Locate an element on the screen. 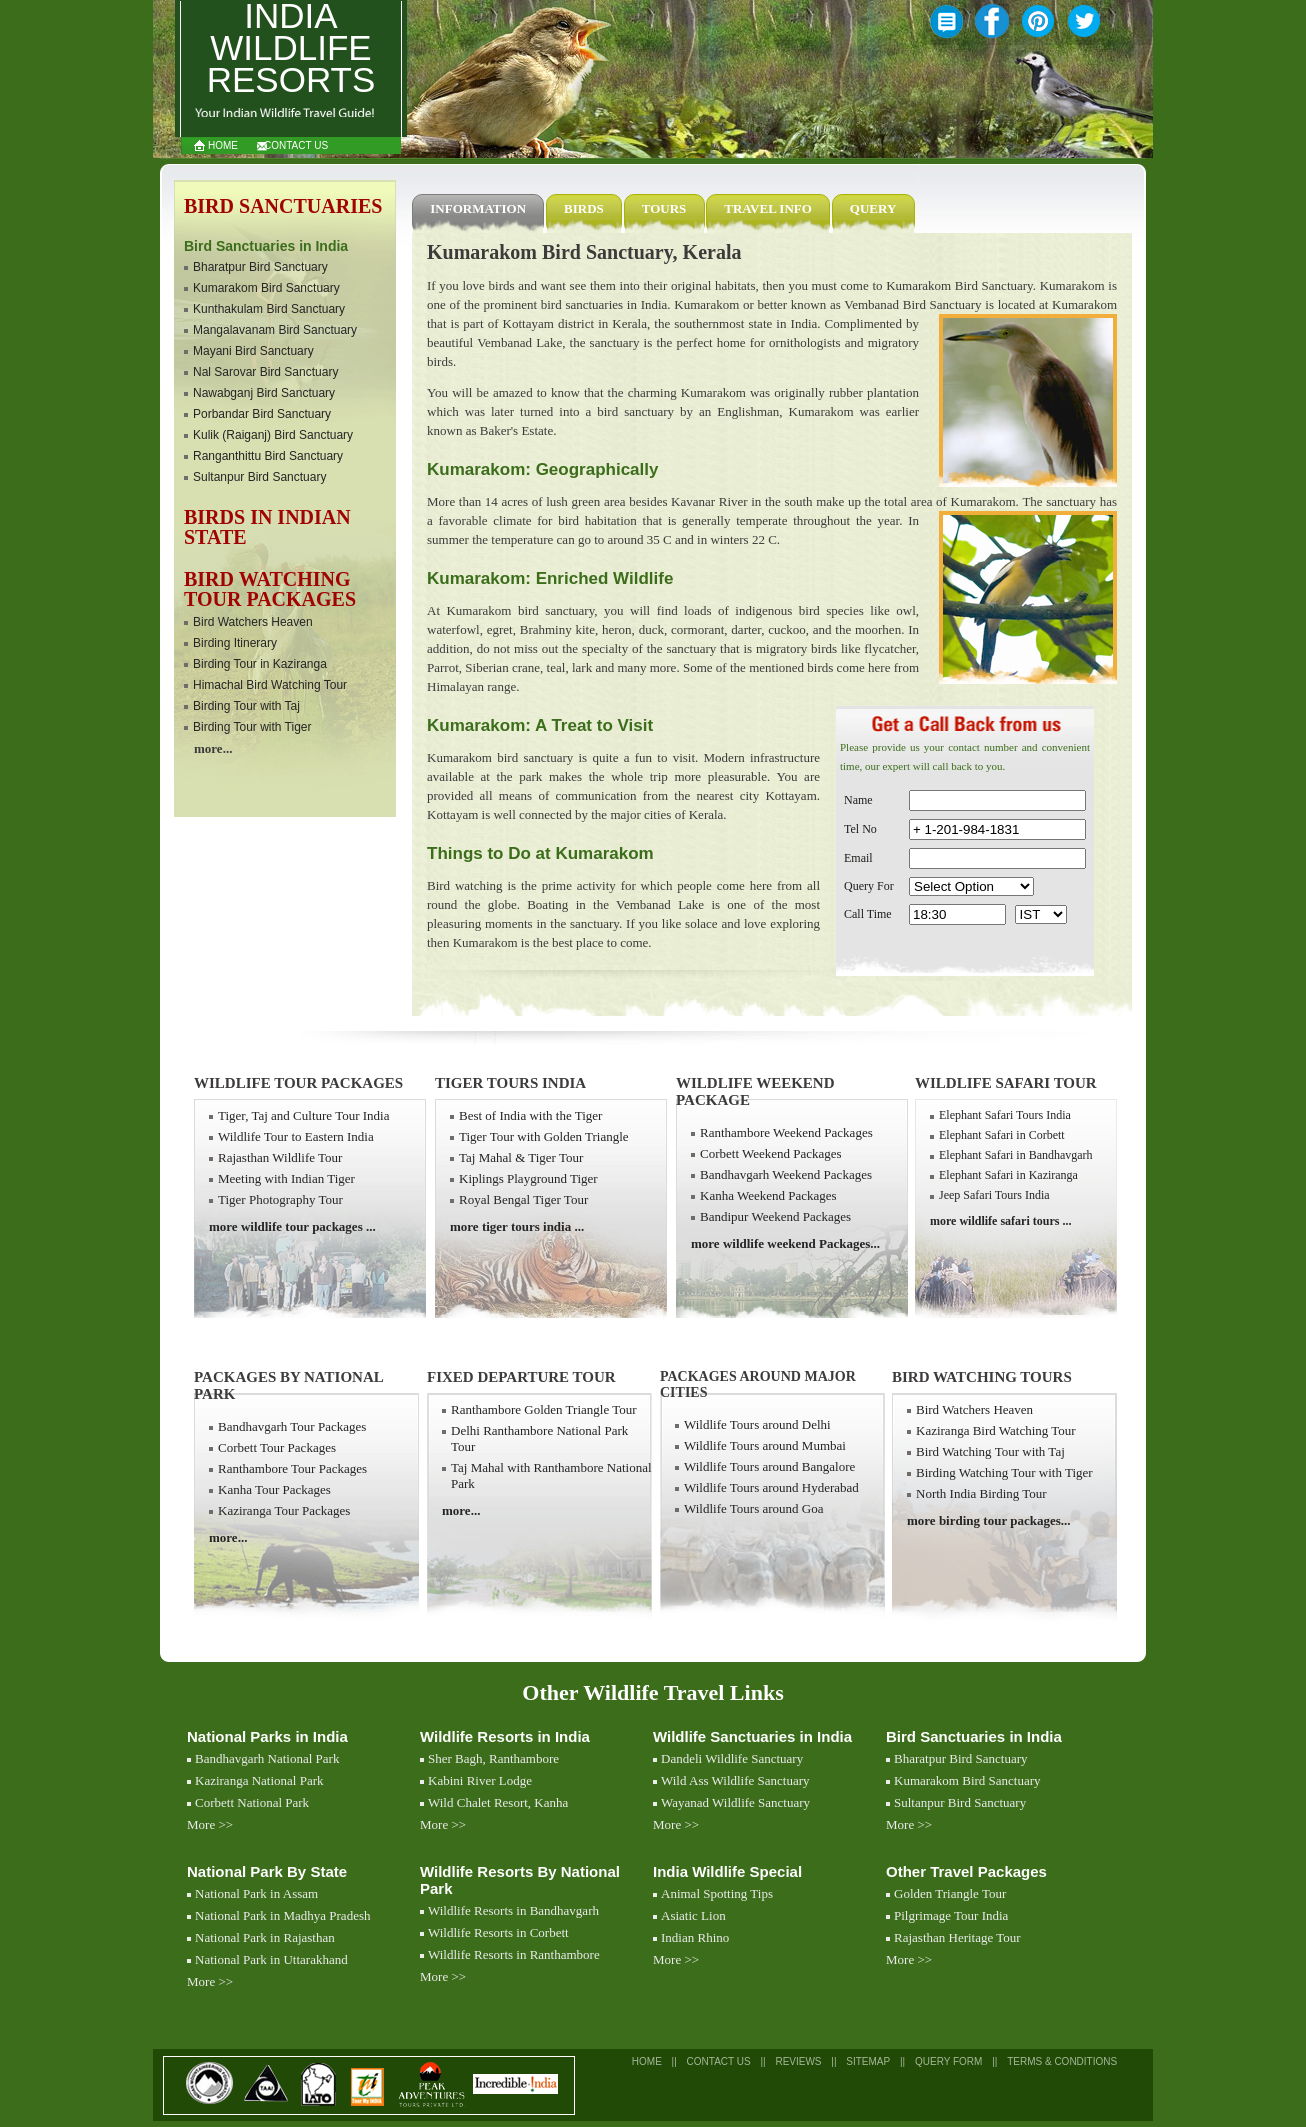 The image size is (1306, 2127). Wildlife Tour Packages is located at coordinates (298, 1083).